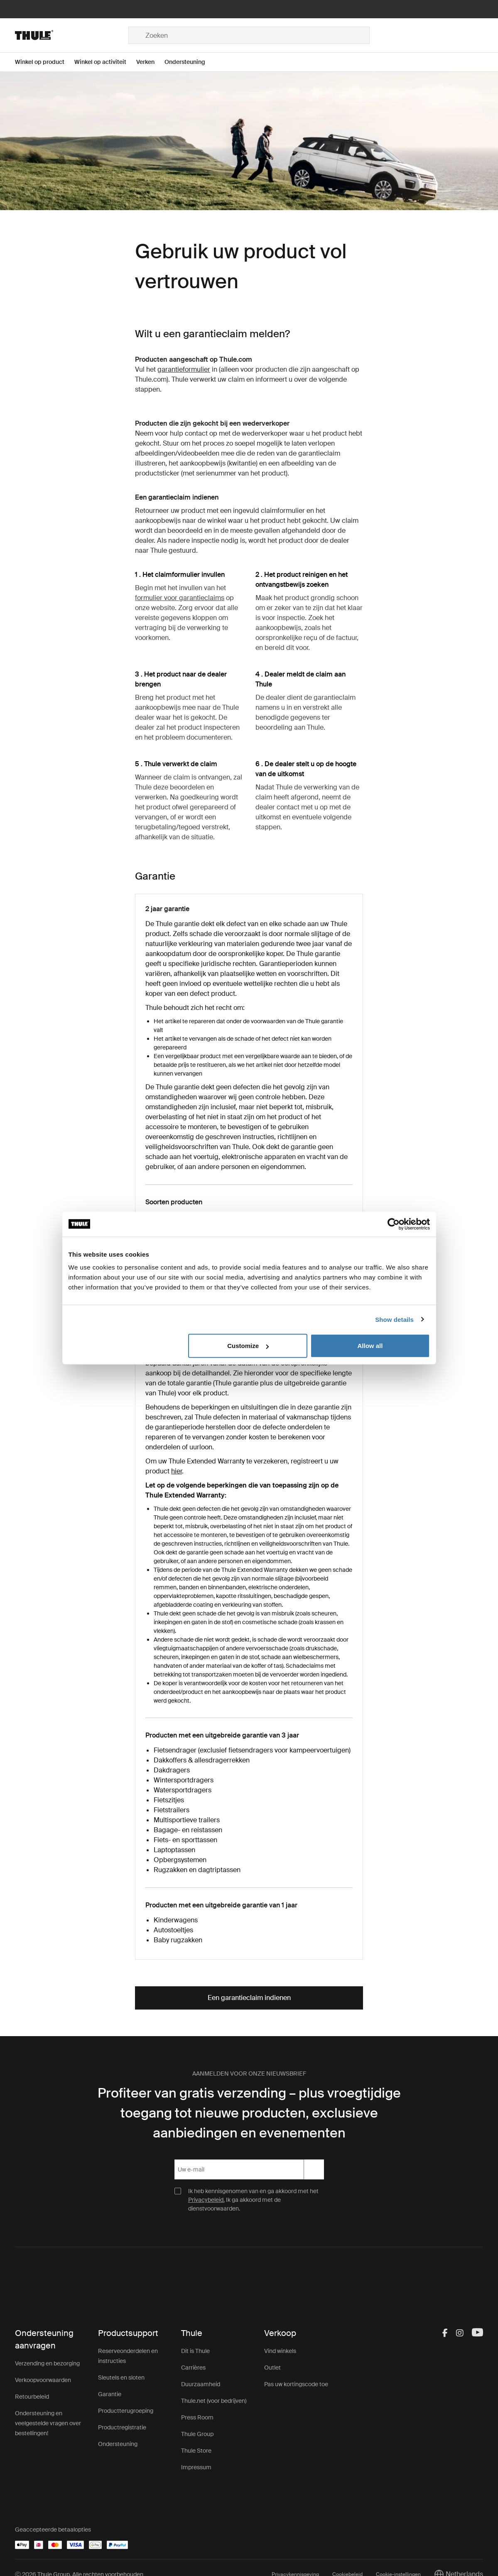  What do you see at coordinates (117, 2444) in the screenshot?
I see `Ondersteuning` at bounding box center [117, 2444].